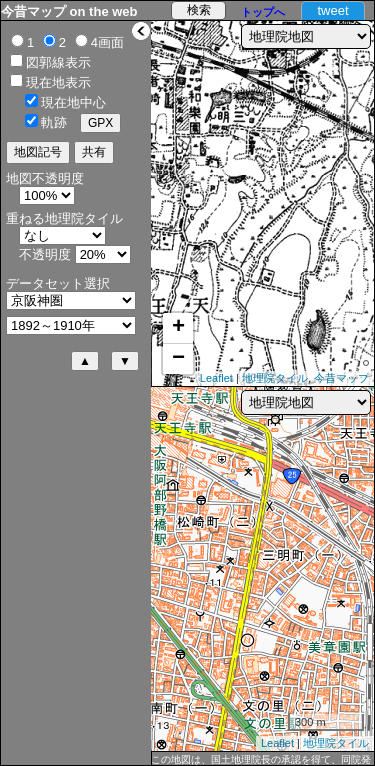 This screenshot has height=766, width=375. What do you see at coordinates (178, 328) in the screenshot?
I see `+ [button]` at bounding box center [178, 328].